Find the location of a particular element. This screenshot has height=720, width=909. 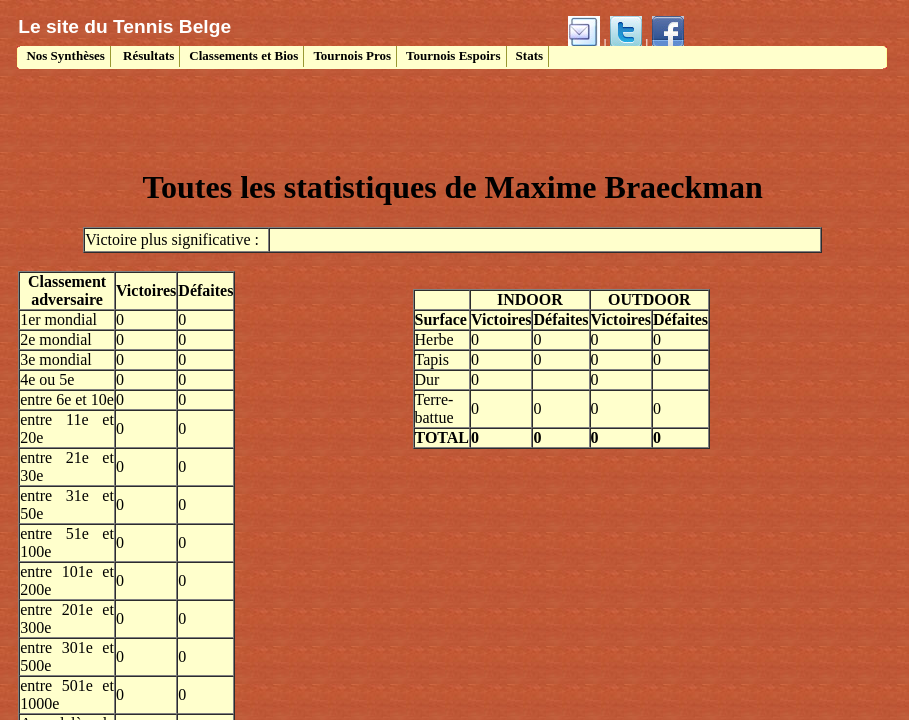

Résultats is located at coordinates (147, 55).